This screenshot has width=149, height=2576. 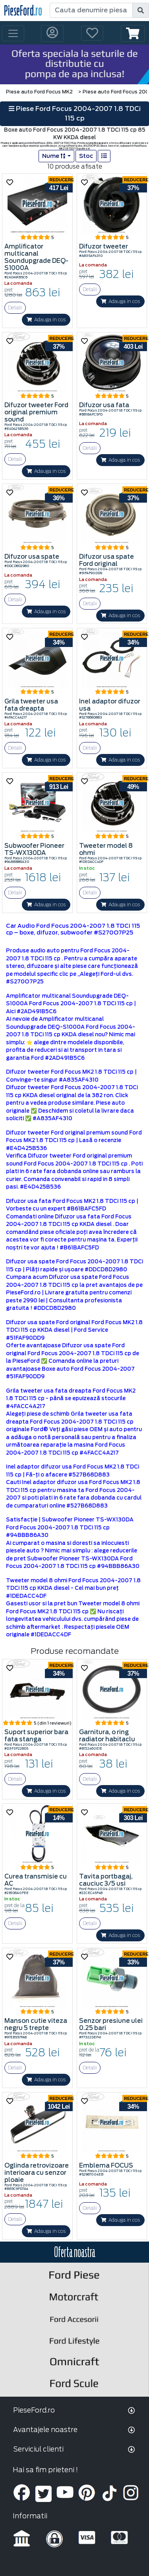 I want to click on Tweeter model 8 ohmi Ford Focus 2004-2007 1.8 TDCi 115 cp KKDA diesel - Cel mai bun preț #1DEDACC4DF, so click(x=73, y=1588).